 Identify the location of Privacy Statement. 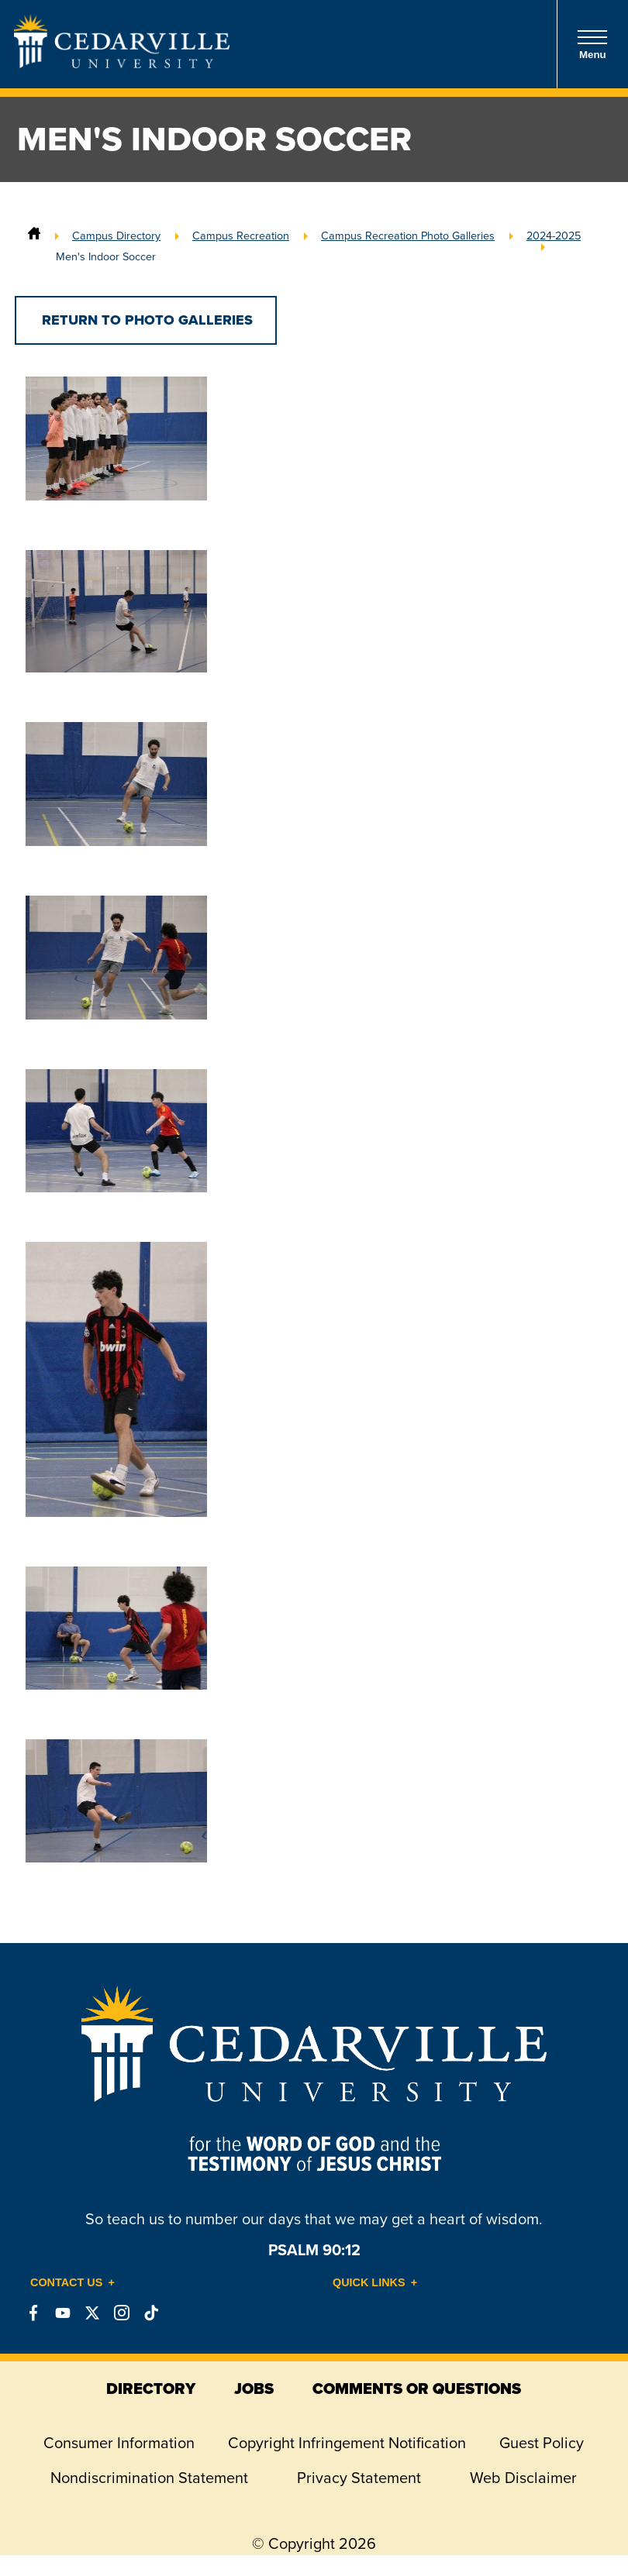
(359, 2477).